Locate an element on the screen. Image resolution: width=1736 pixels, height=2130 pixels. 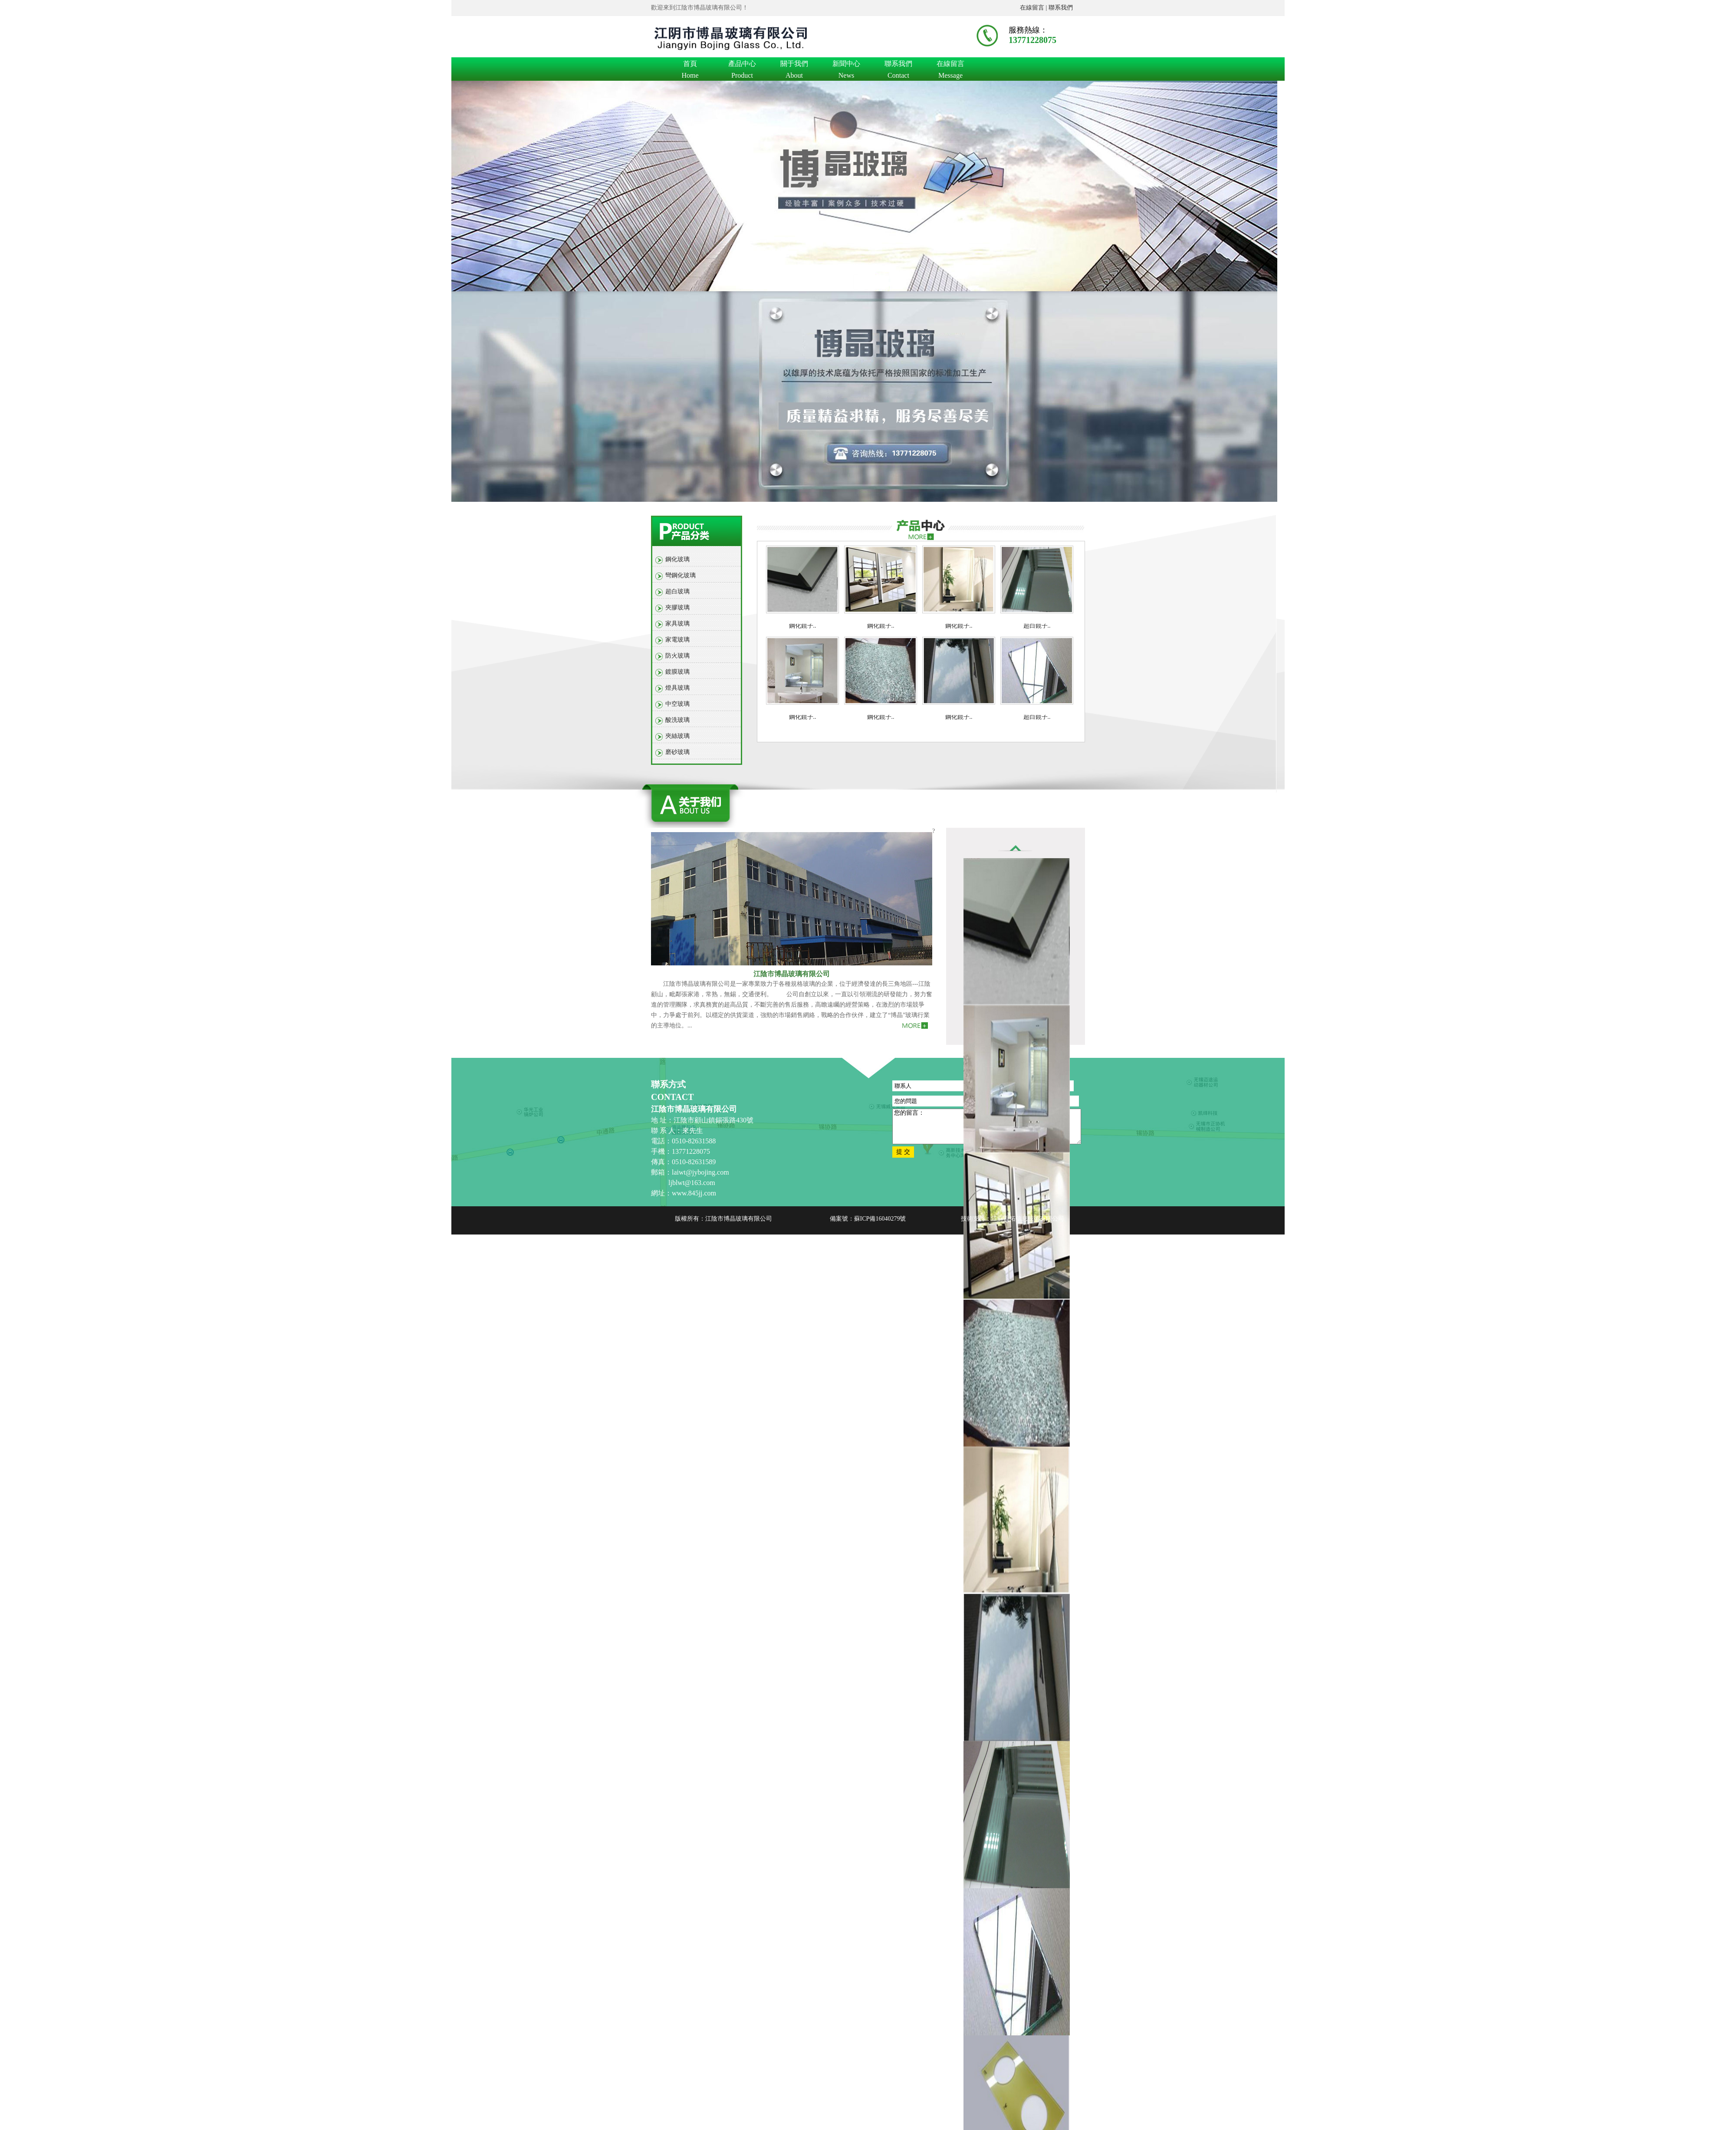
江陰市博晶玻璃有限公司 is located at coordinates (791, 974).